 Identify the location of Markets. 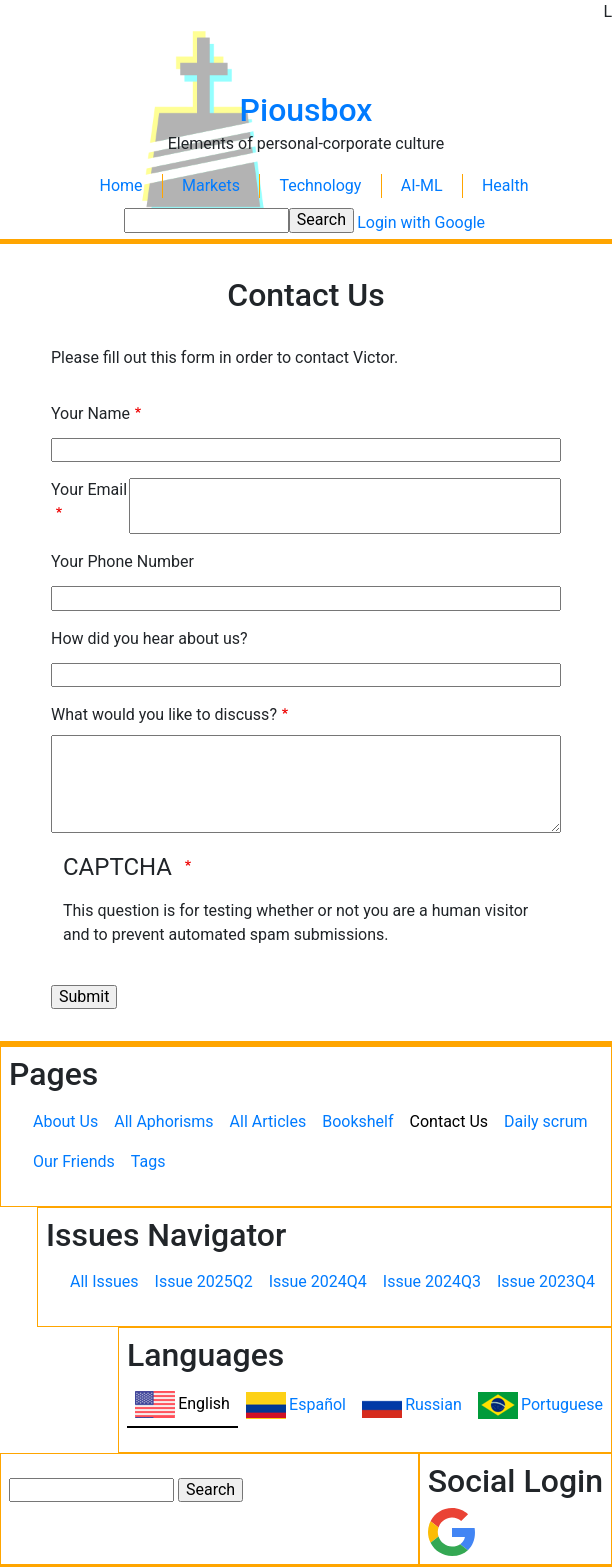
(211, 185).